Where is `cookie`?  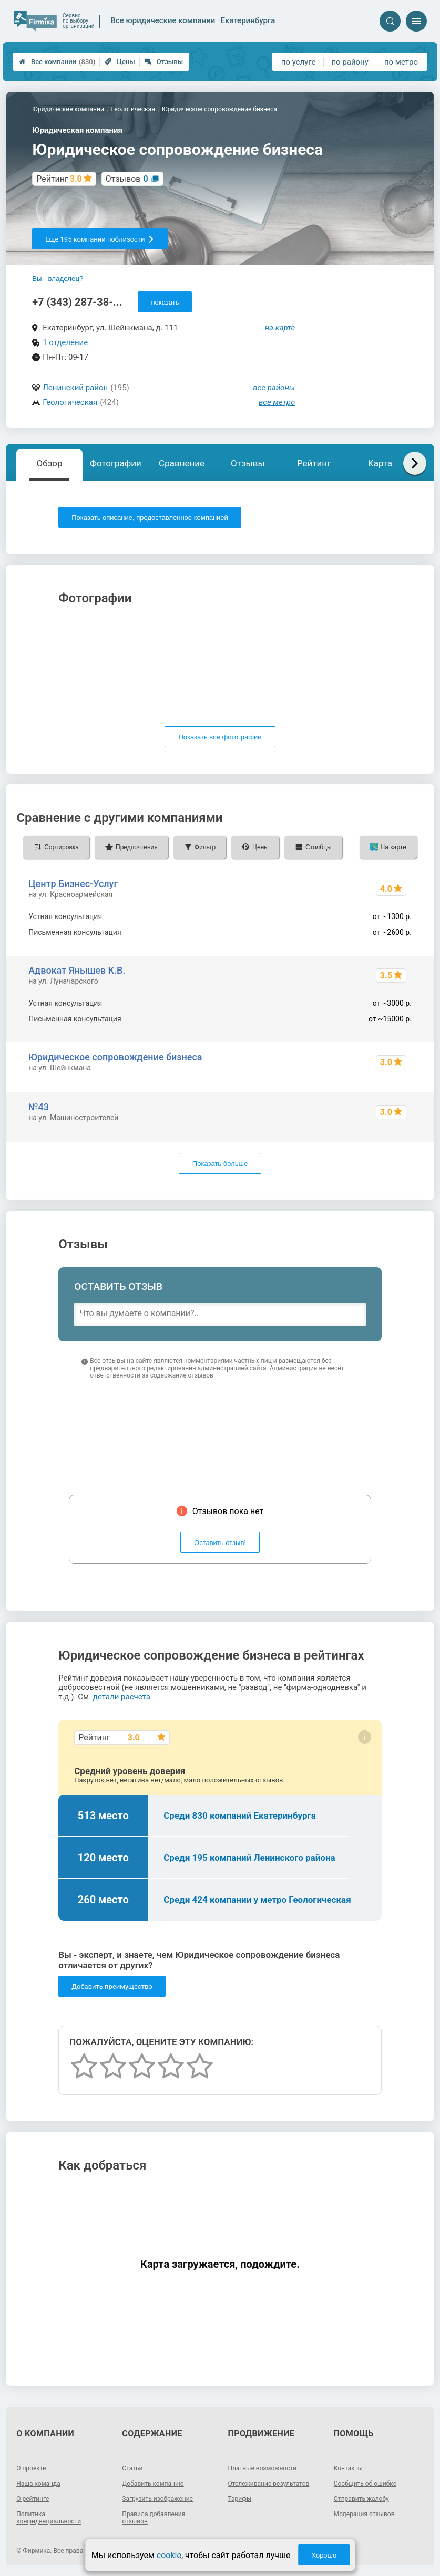 cookie is located at coordinates (169, 2555).